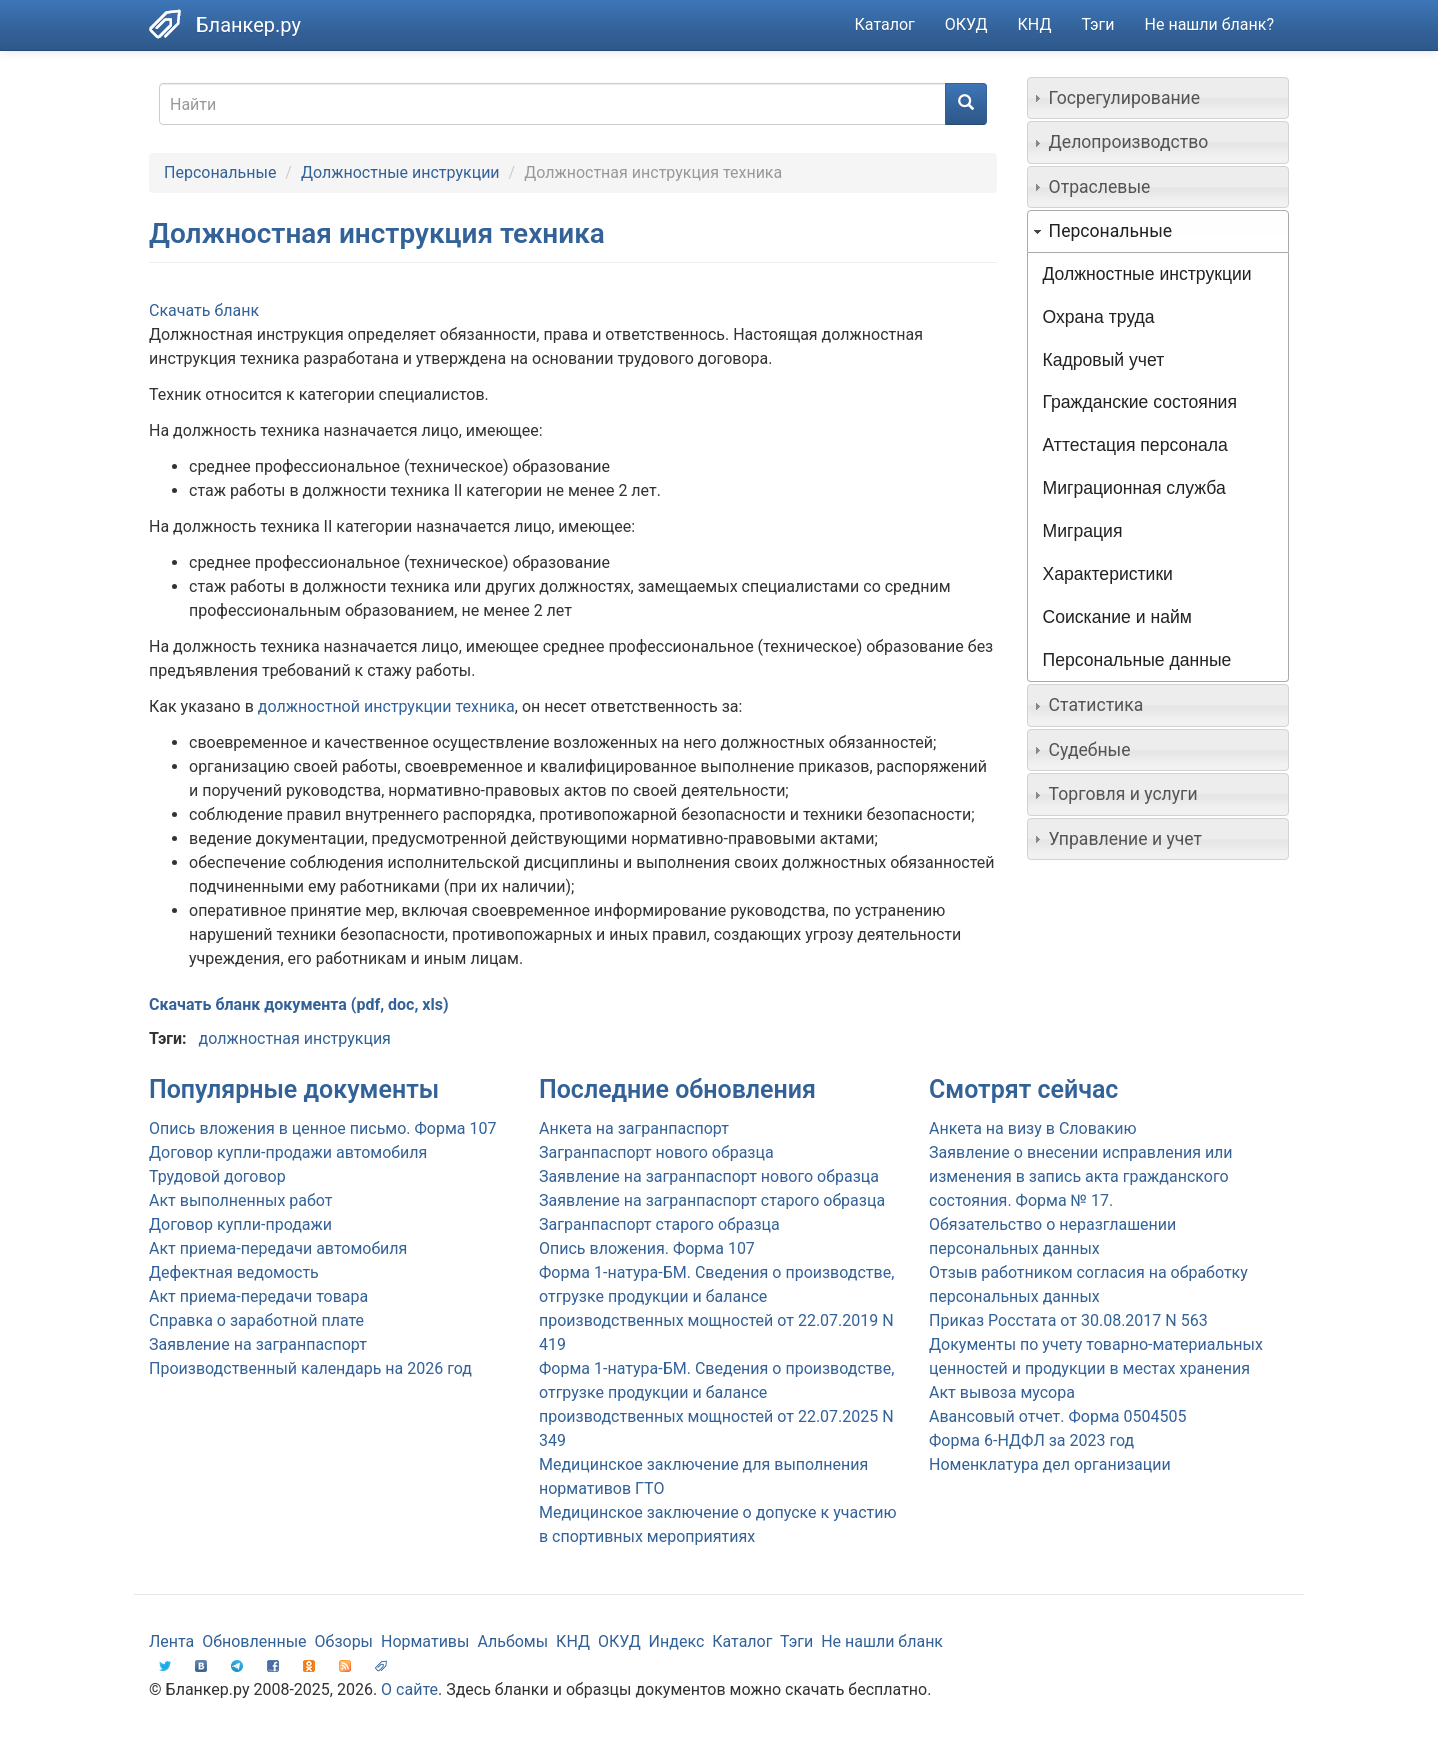 This screenshot has width=1438, height=1738. What do you see at coordinates (220, 172) in the screenshot?
I see `Персональные` at bounding box center [220, 172].